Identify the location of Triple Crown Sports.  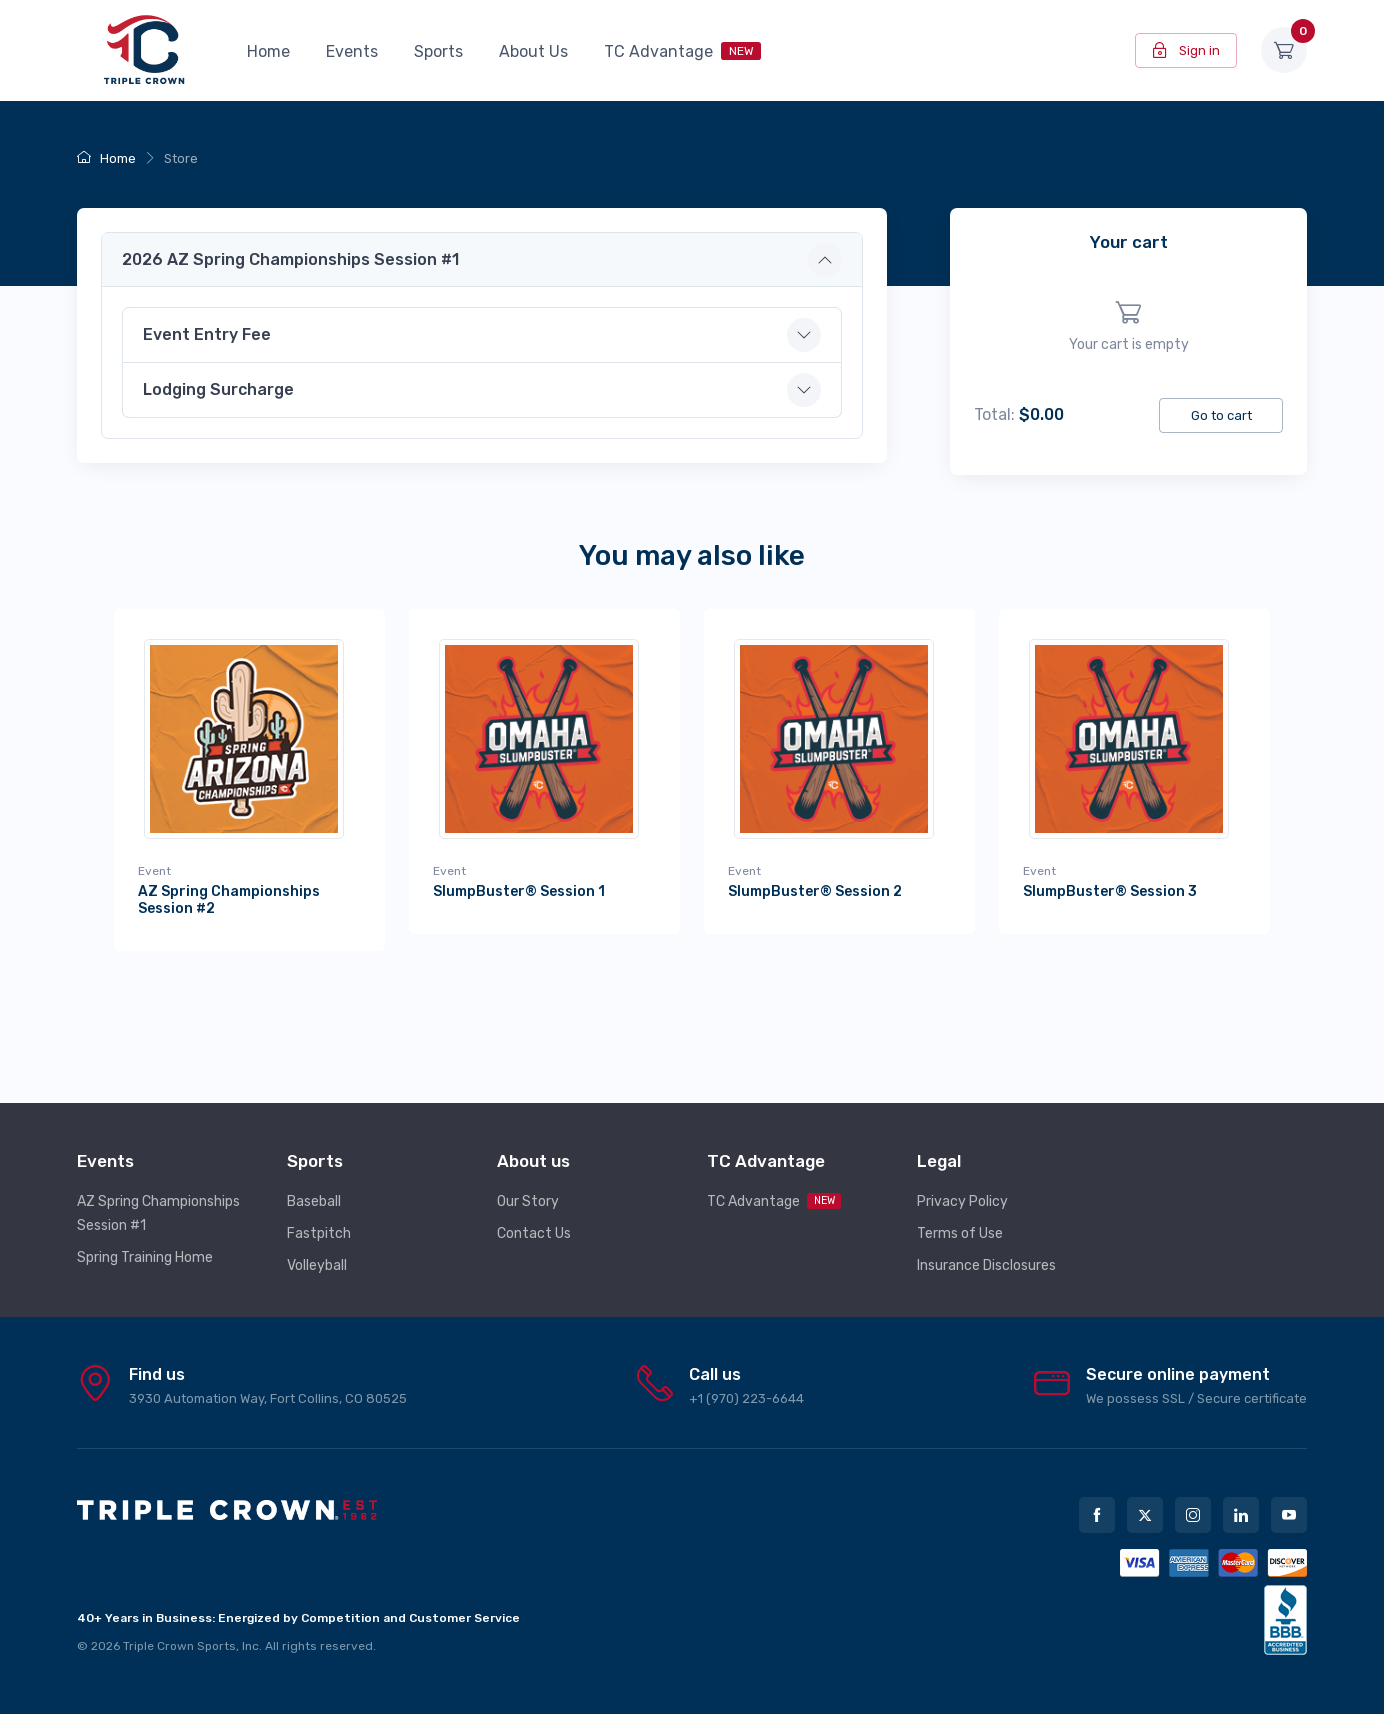
(179, 1633).